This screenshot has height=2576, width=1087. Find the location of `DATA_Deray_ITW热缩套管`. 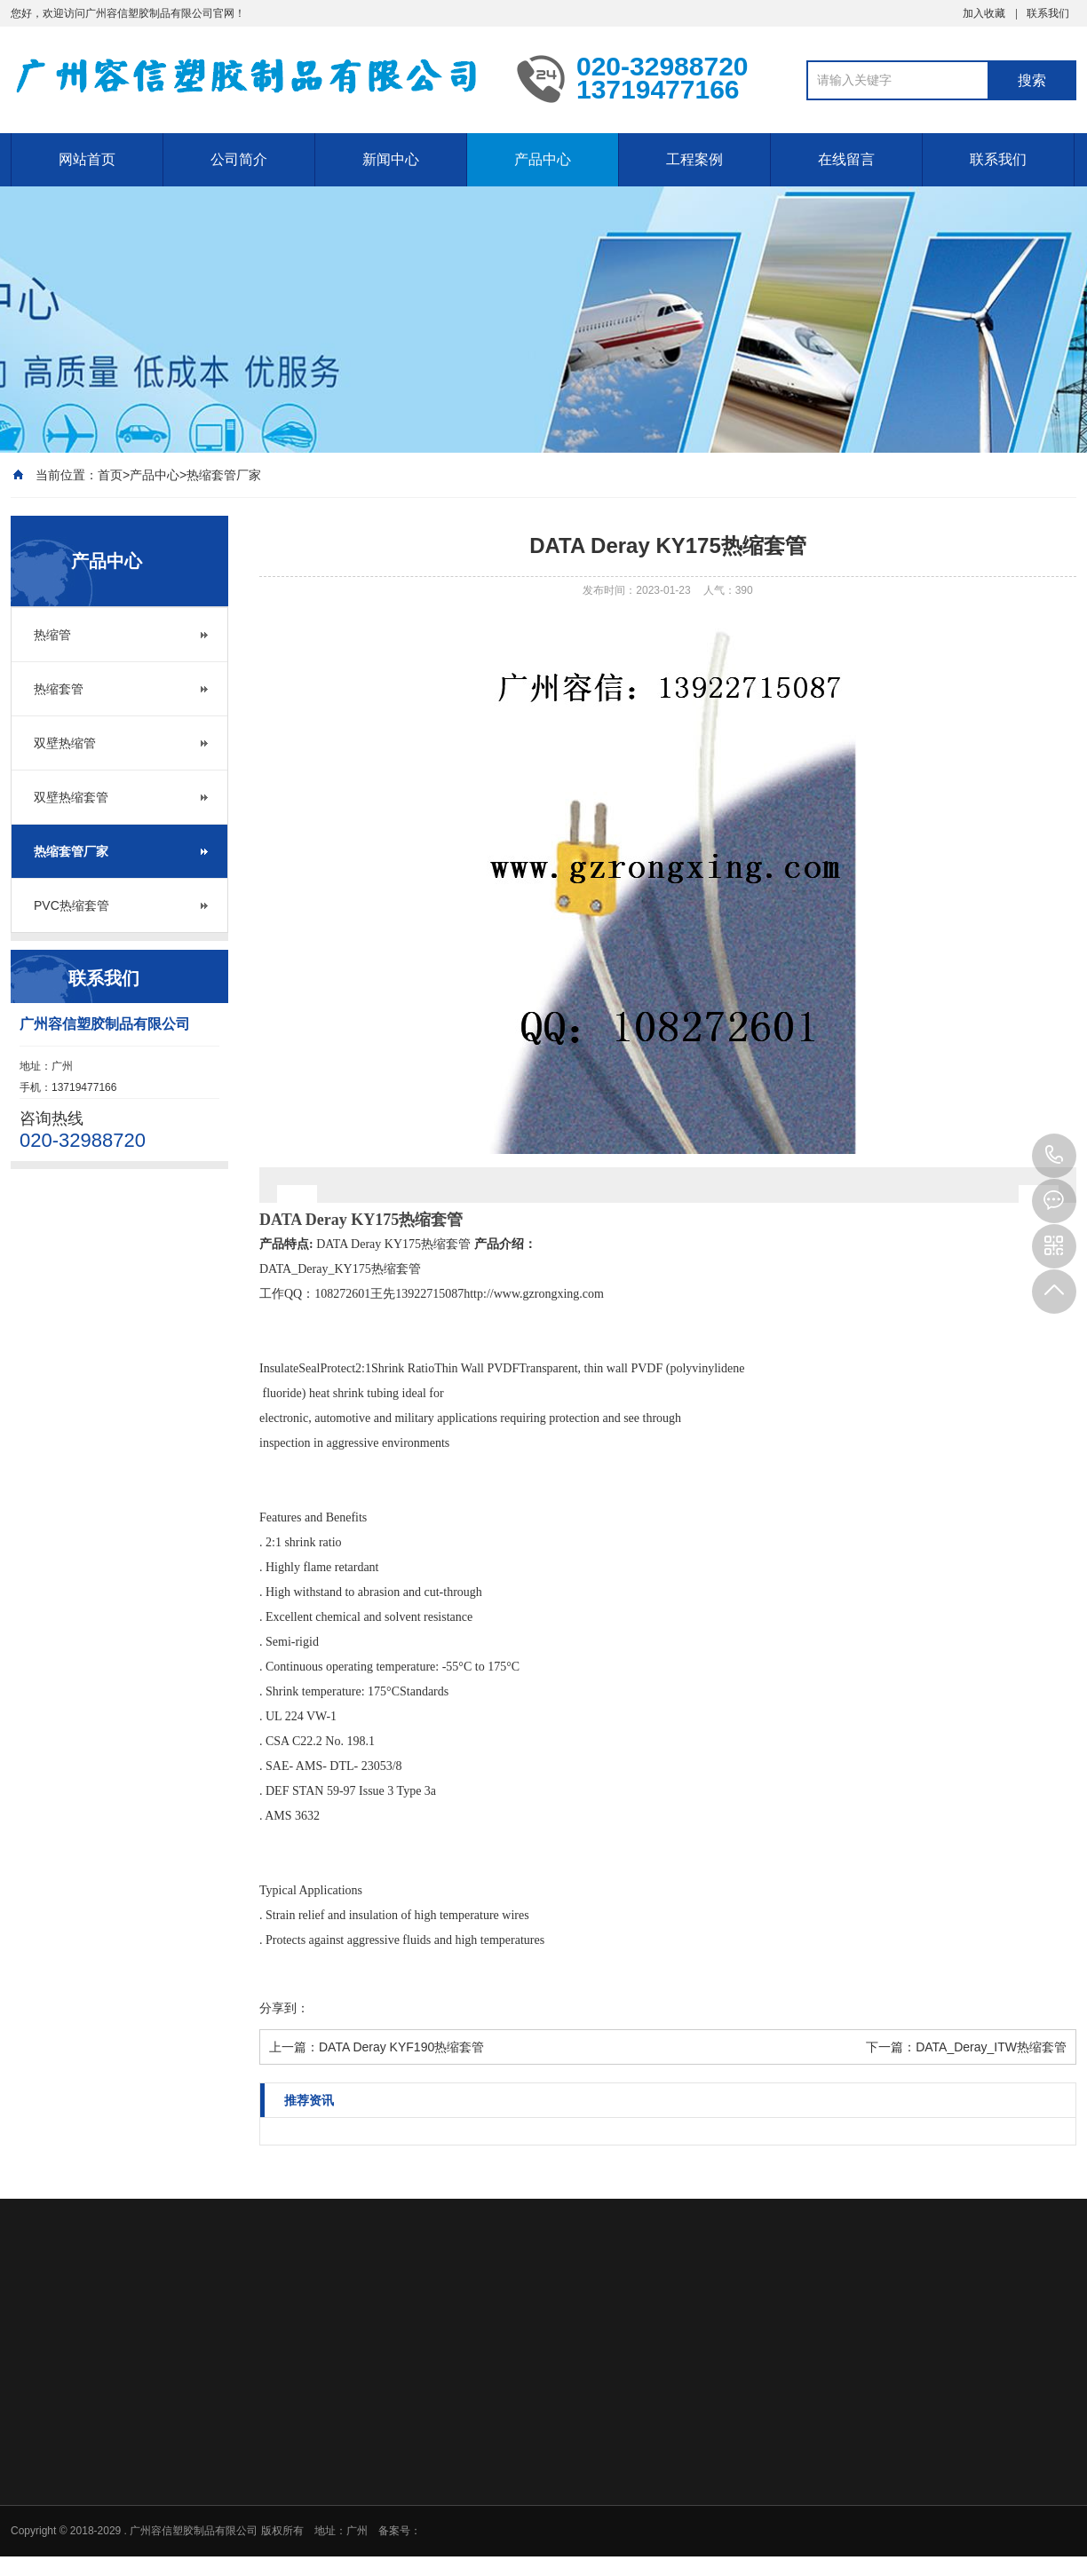

DATA_Deray_ITW热缩套管 is located at coordinates (991, 2047).